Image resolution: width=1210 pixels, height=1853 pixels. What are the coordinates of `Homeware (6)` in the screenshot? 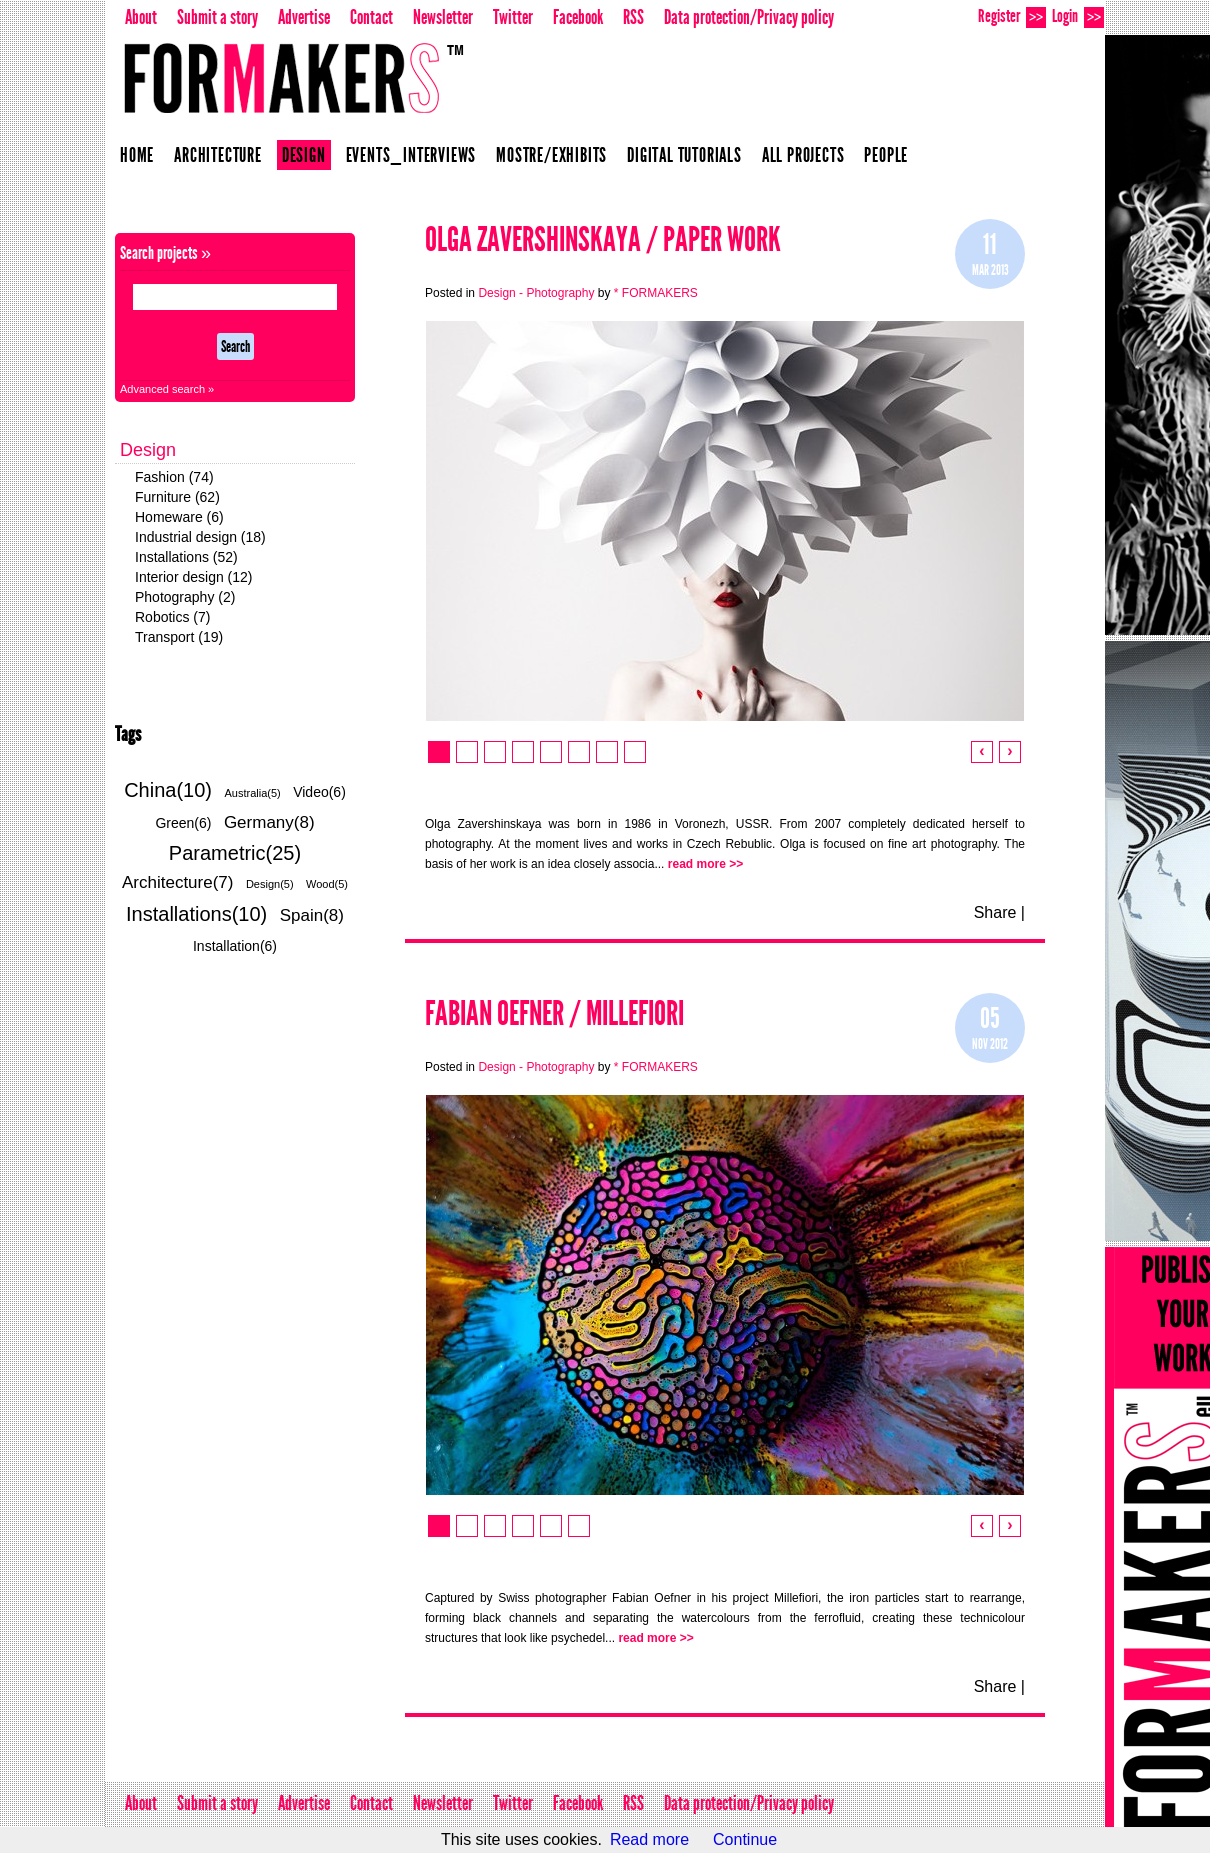 It's located at (179, 517).